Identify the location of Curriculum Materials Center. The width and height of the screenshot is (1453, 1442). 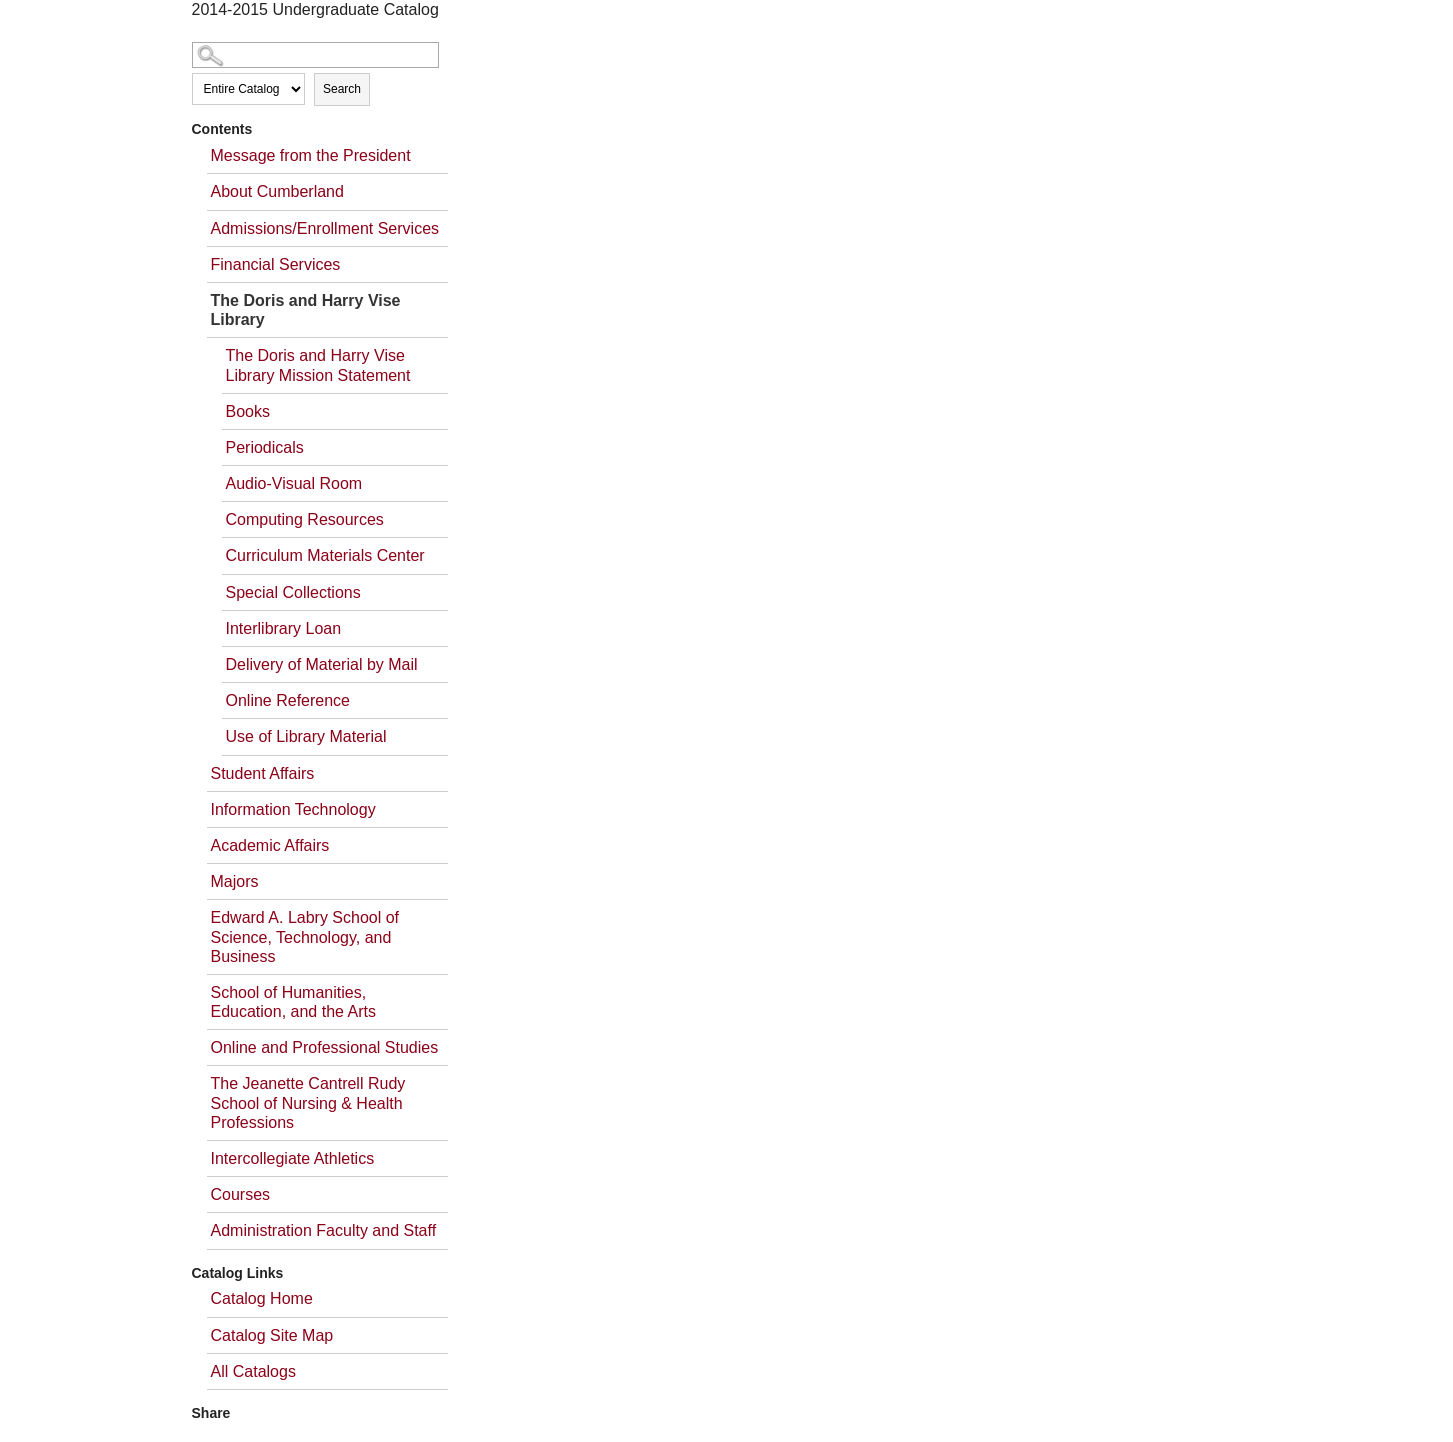
(325, 555).